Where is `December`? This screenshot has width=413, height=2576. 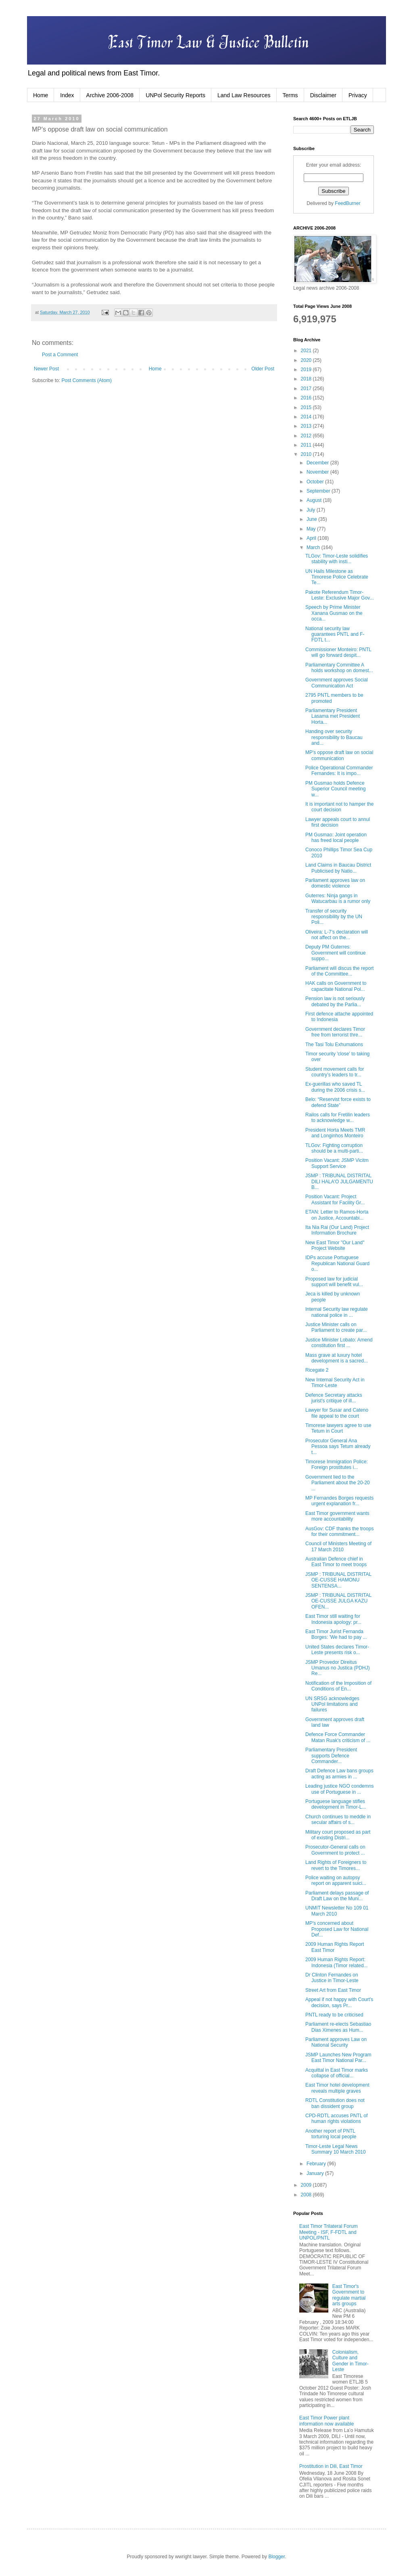 December is located at coordinates (318, 463).